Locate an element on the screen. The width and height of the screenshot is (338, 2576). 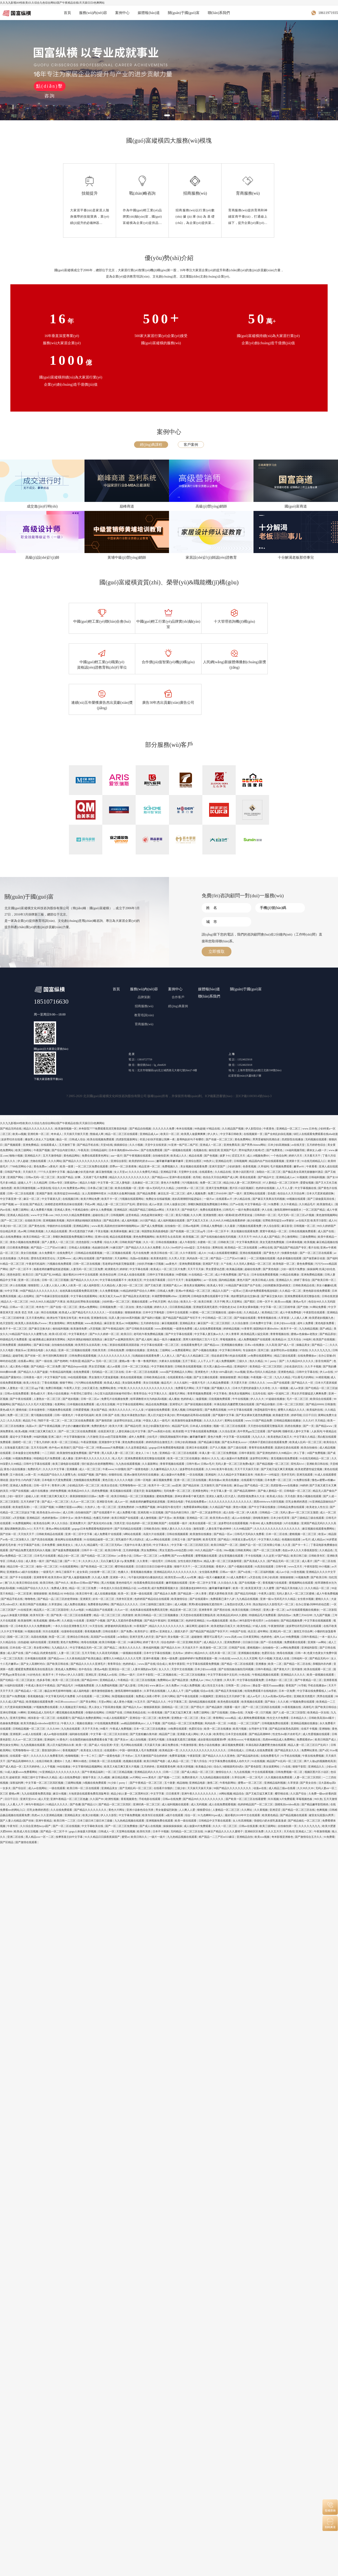
国产在线观看91 is located at coordinates (199, 1599).